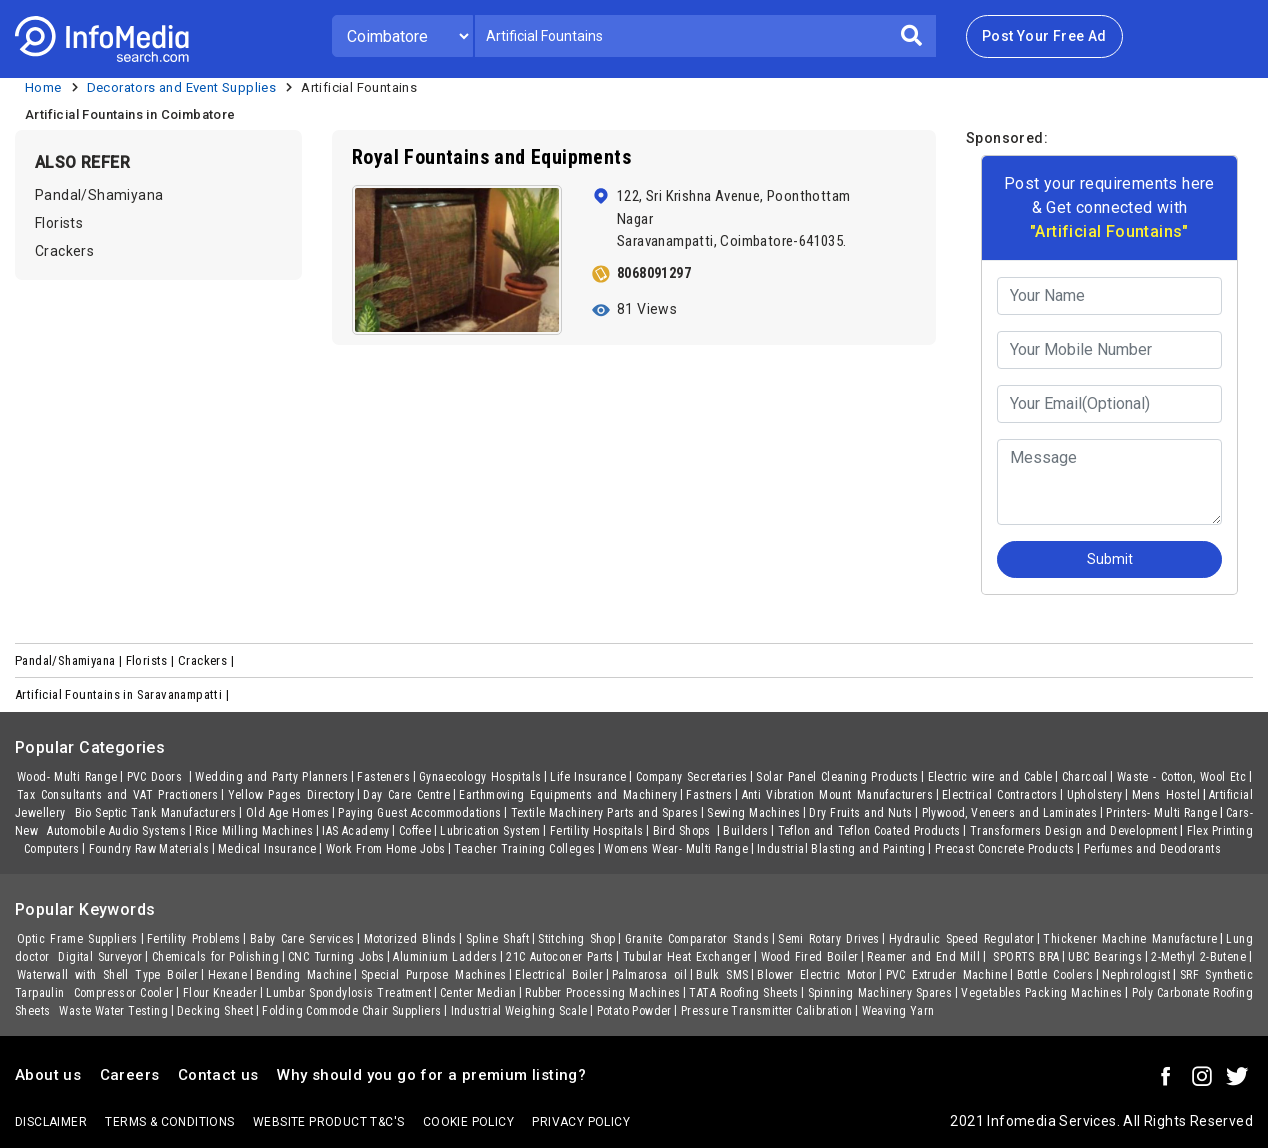  Describe the element at coordinates (860, 813) in the screenshot. I see `Dry Fruits and Nuts` at that location.